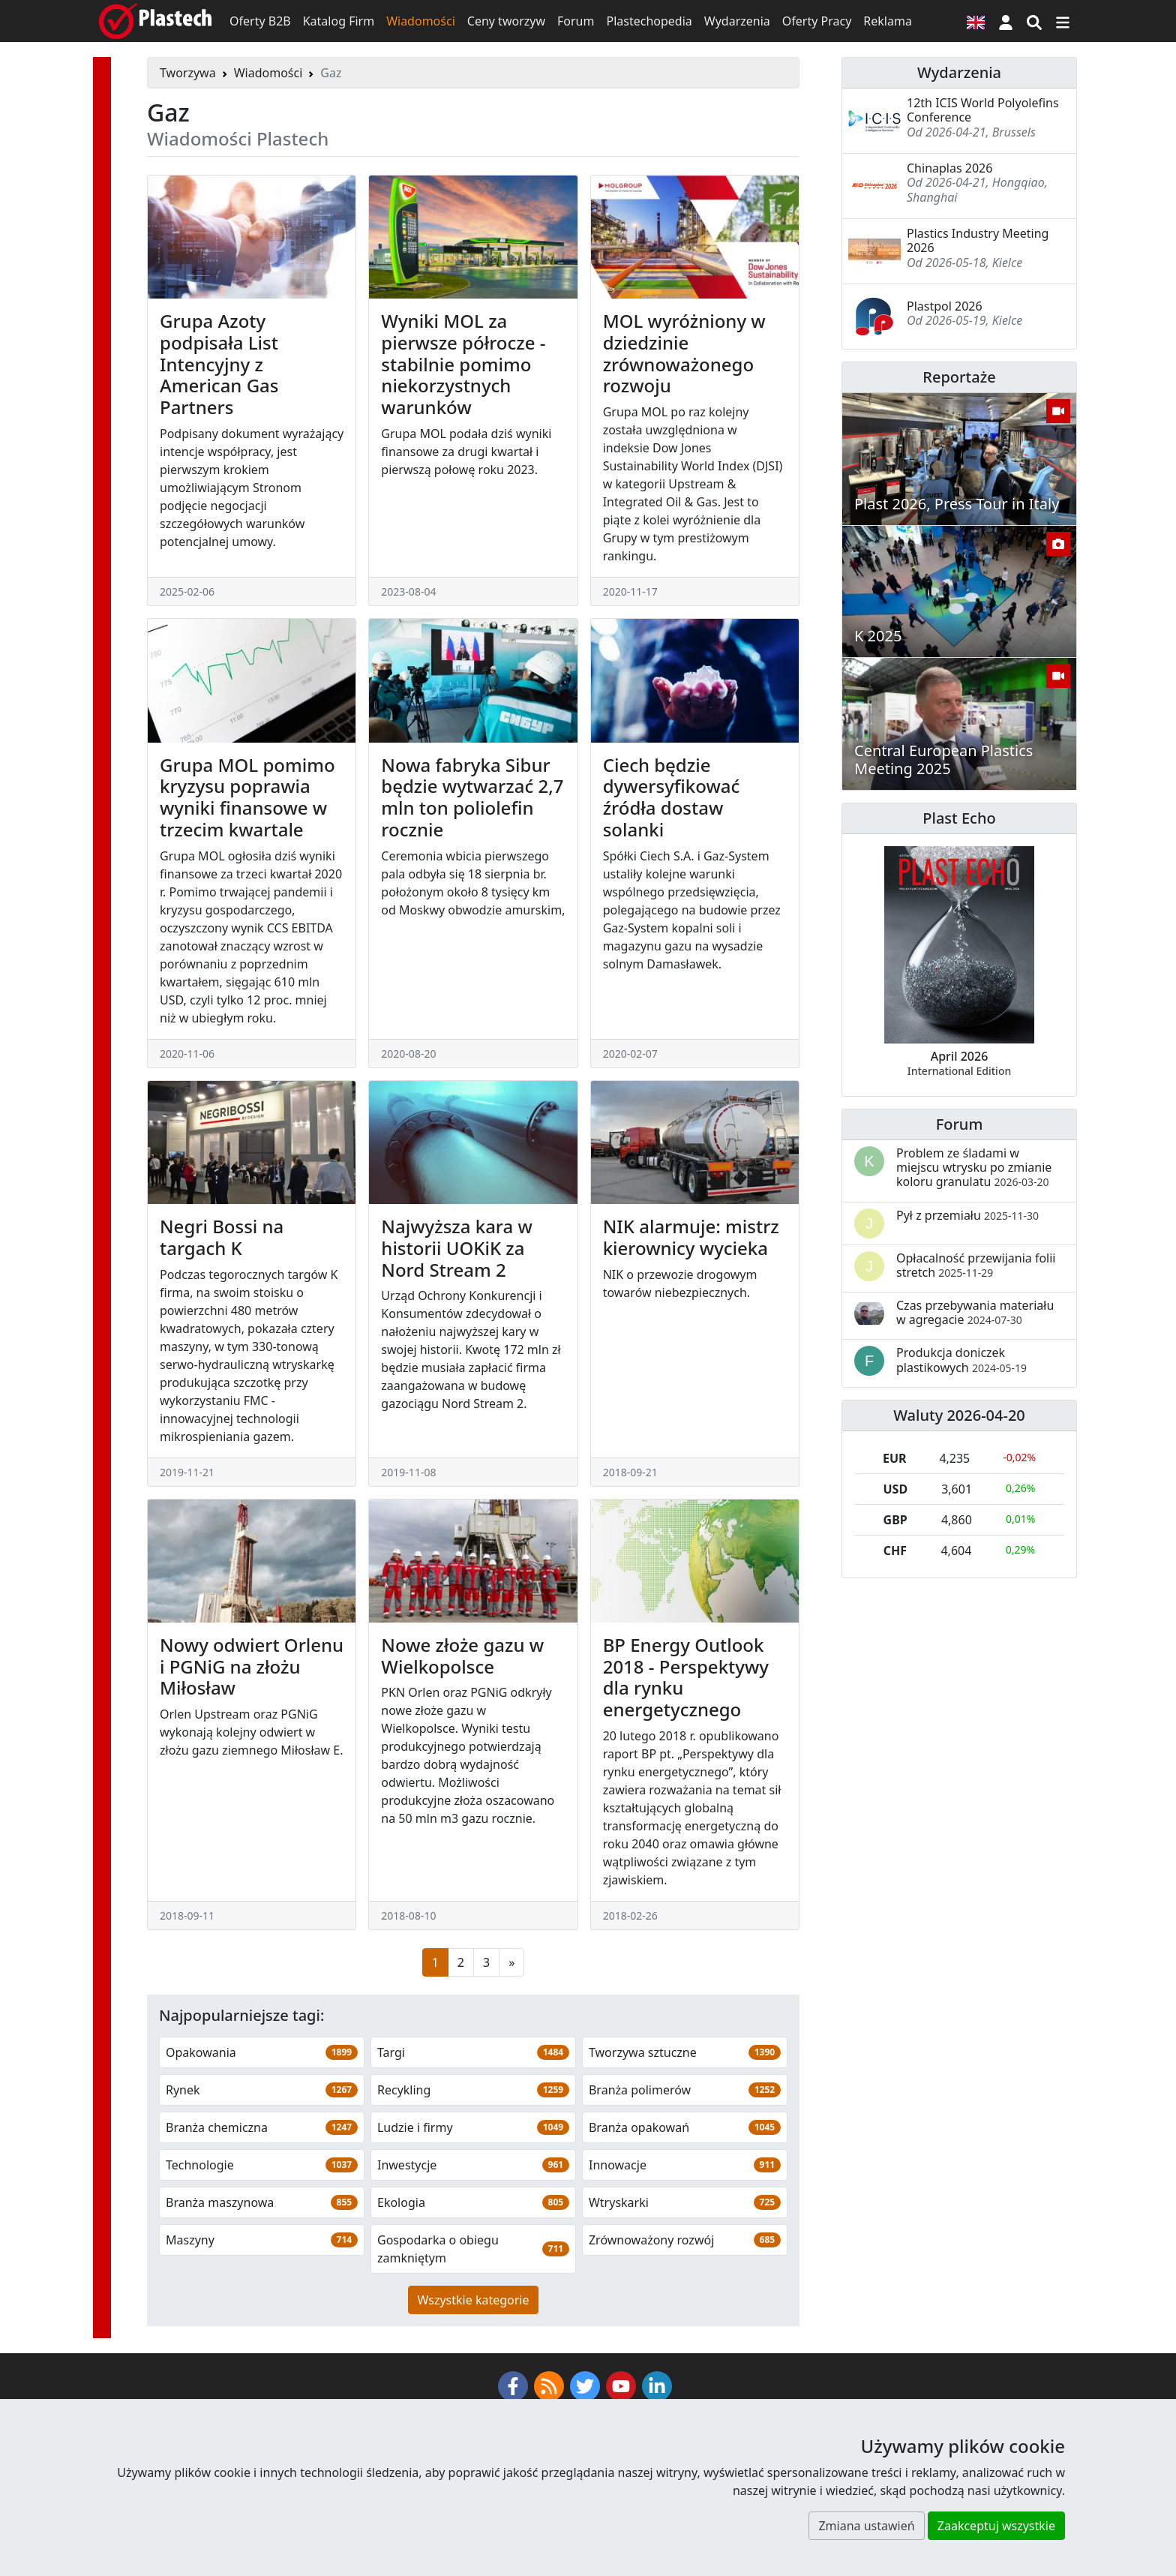 This screenshot has width=1176, height=2576. What do you see at coordinates (737, 21) in the screenshot?
I see `Wydarzenia` at bounding box center [737, 21].